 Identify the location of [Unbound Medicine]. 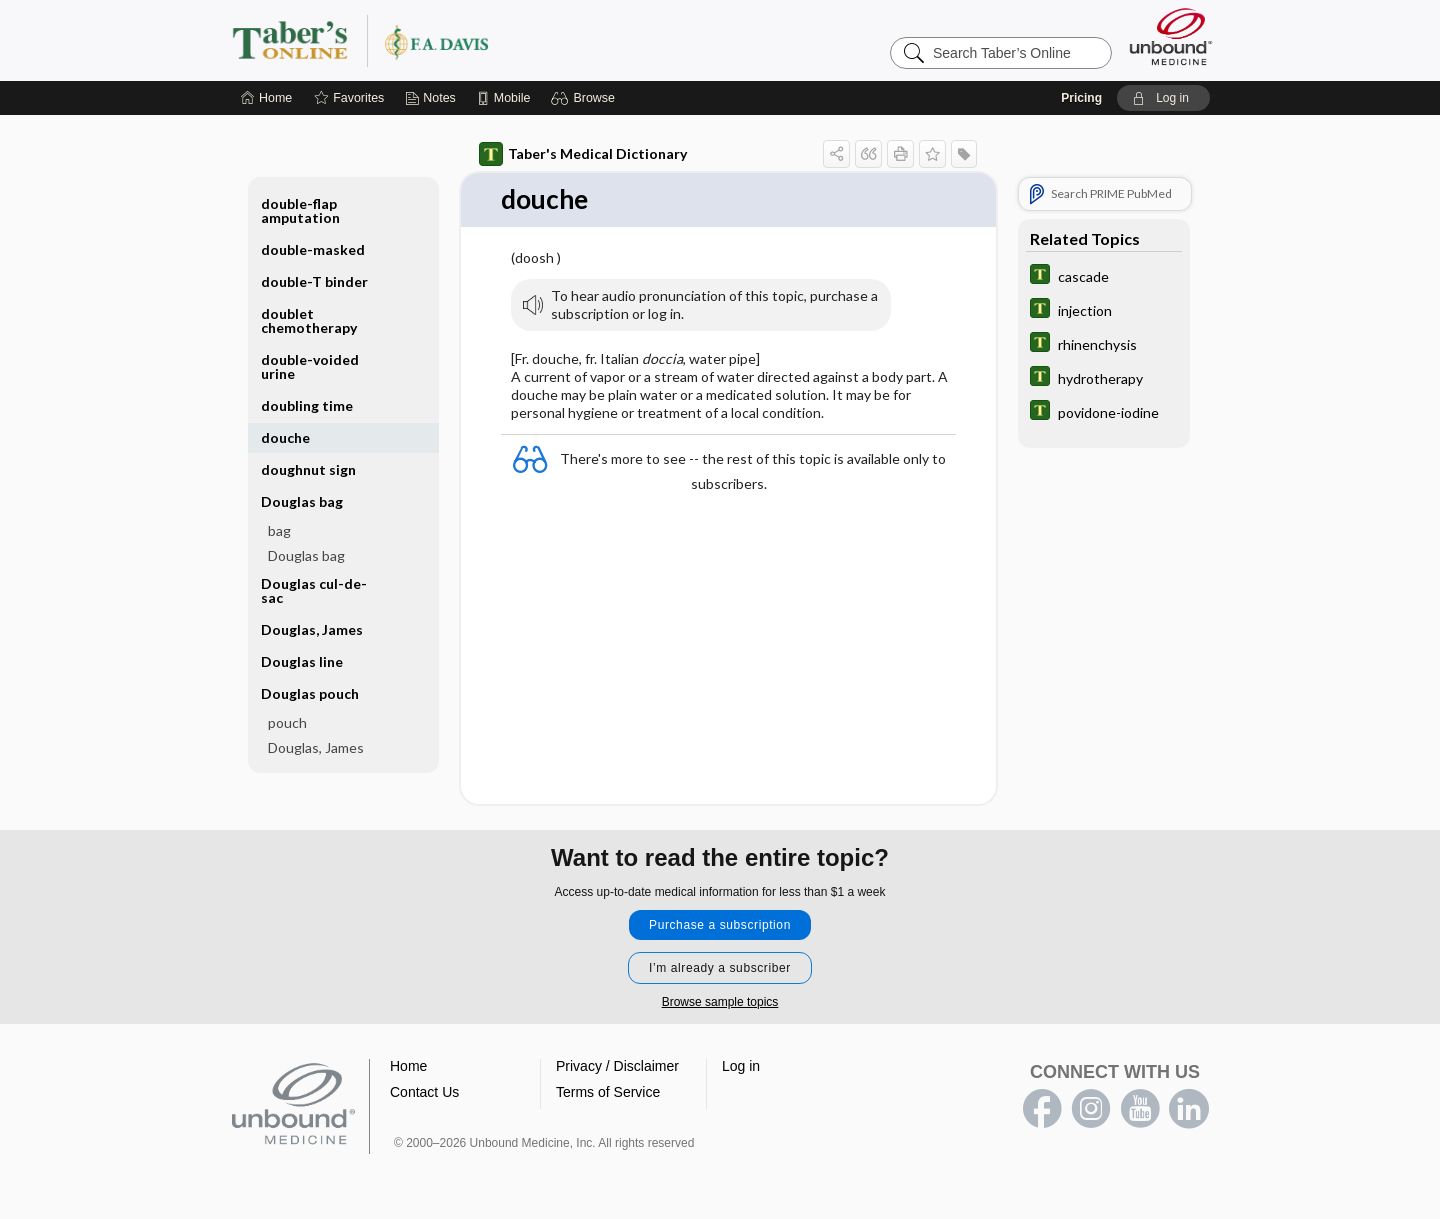
(1171, 36).